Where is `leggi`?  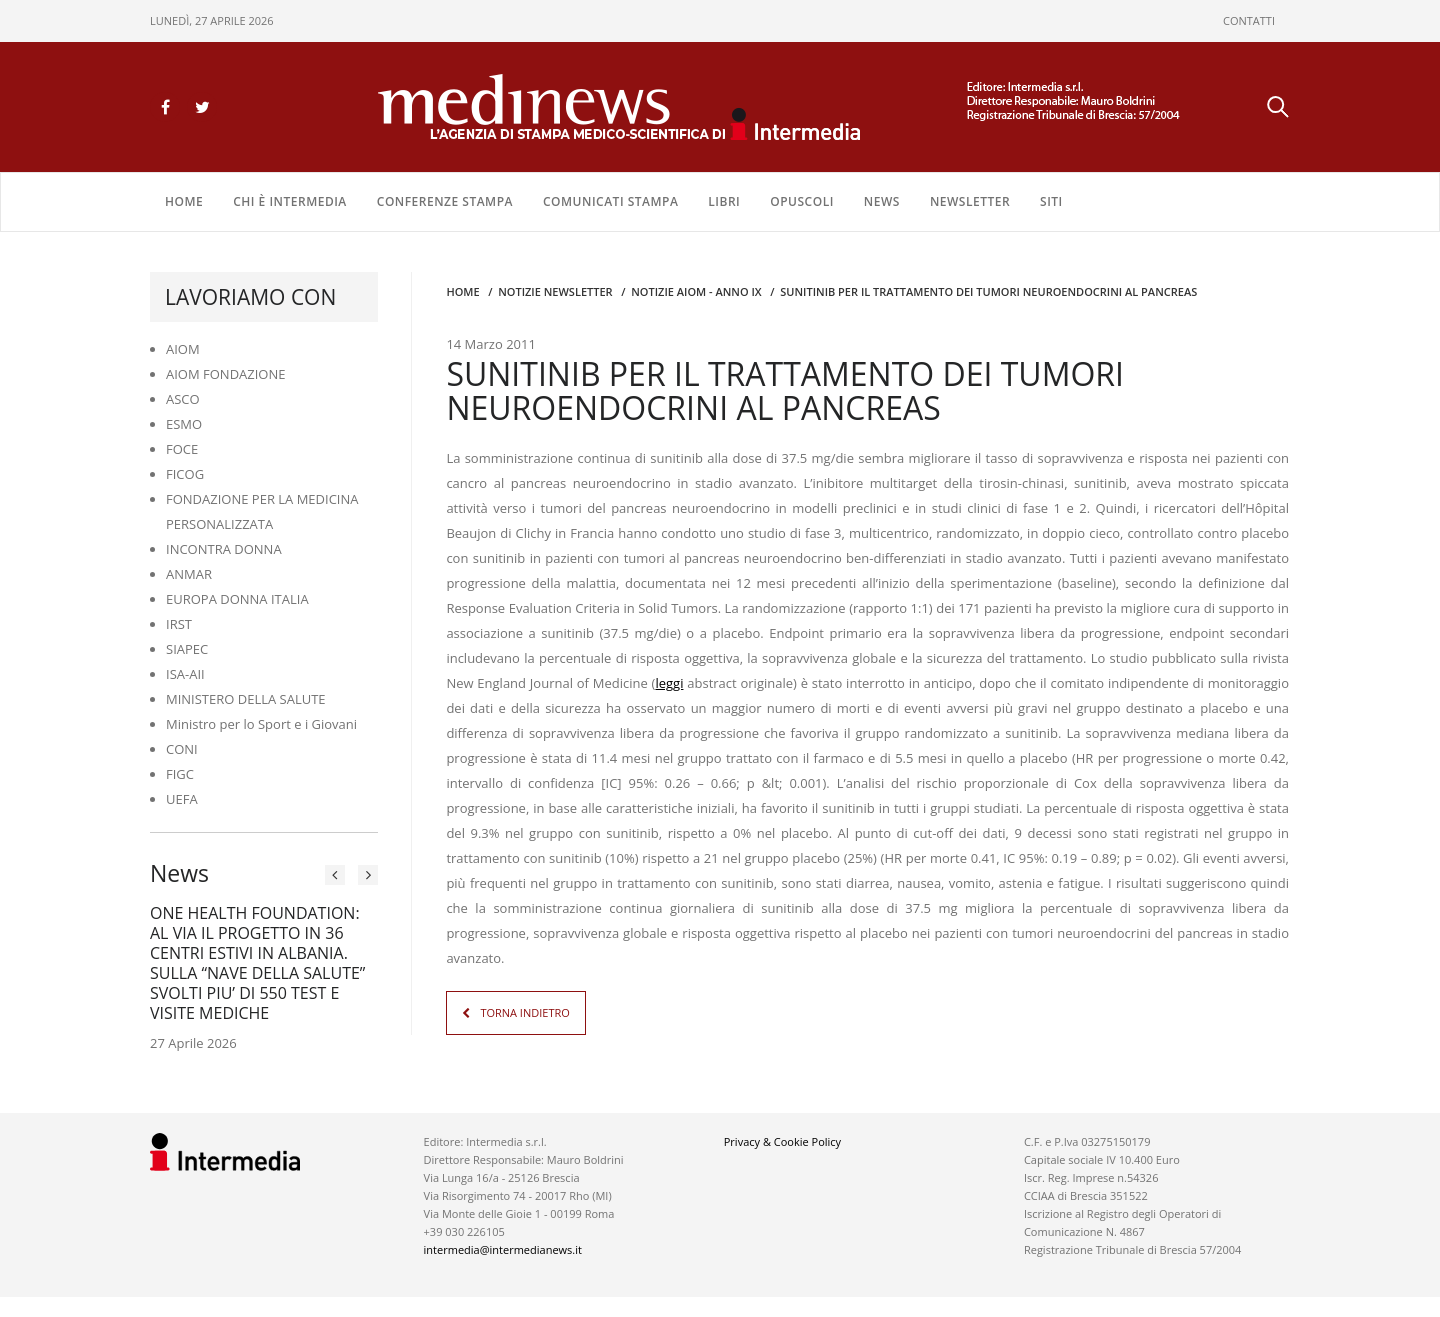
leggi is located at coordinates (669, 683).